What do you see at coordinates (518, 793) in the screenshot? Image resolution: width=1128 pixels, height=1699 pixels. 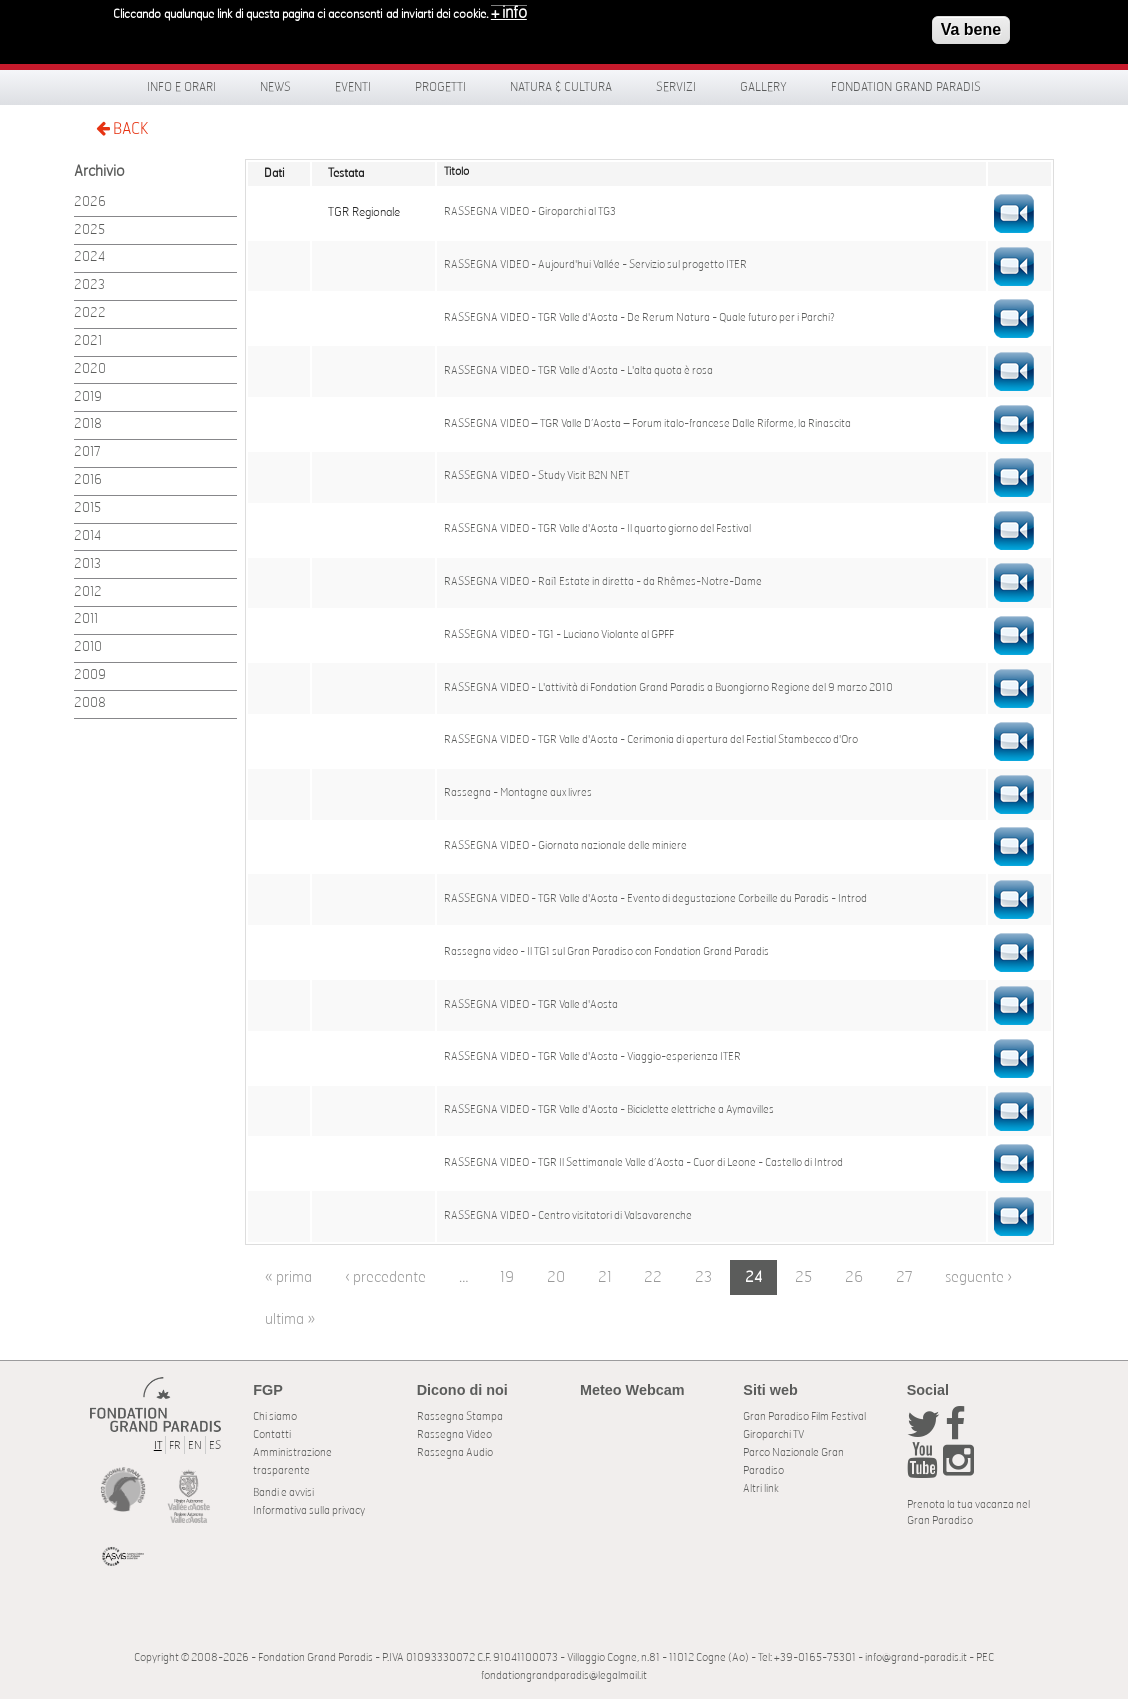 I see `Rassegna - Montagne aux livres` at bounding box center [518, 793].